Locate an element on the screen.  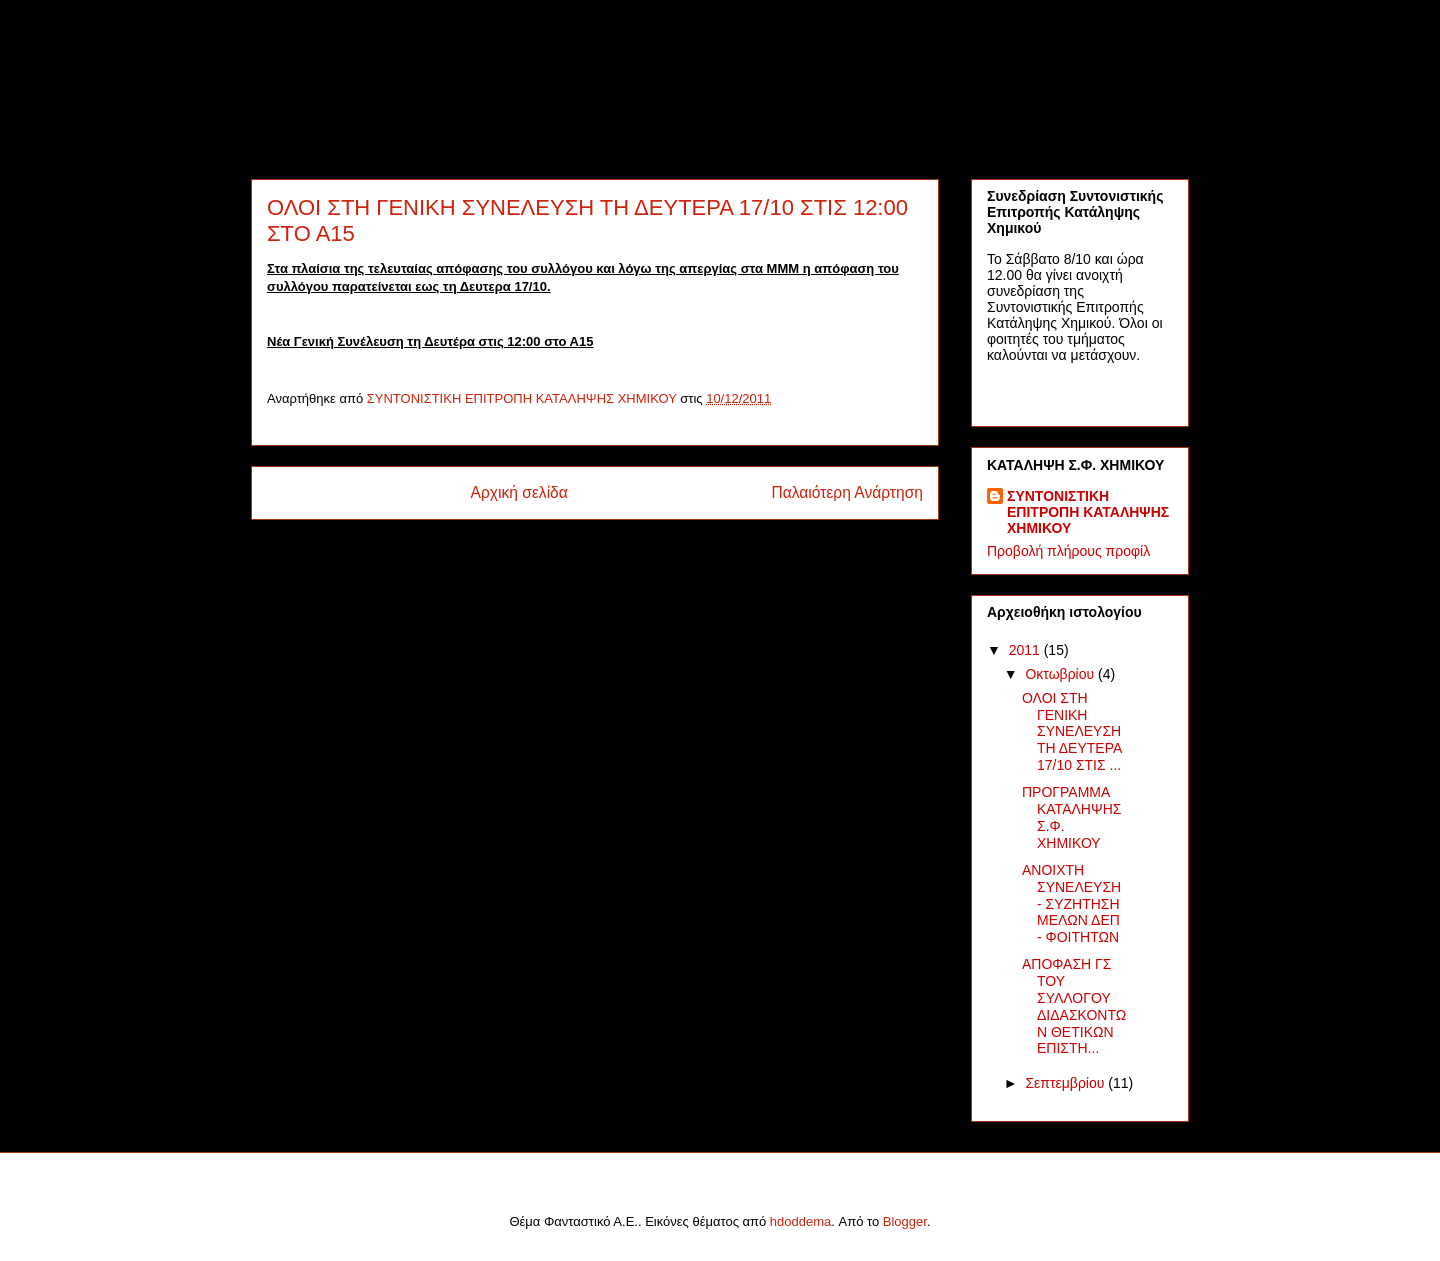
ΑΠΟΦΑΣΗ ΓΣ ΤΟΥ ΣΥΛΛΟΓΟΥ ΔΙΔΑΣΚΟΝΤΩΝ ΘΕΤΙΚΩΝ ΕΠΙΣΤΗ... is located at coordinates (1074, 1006).